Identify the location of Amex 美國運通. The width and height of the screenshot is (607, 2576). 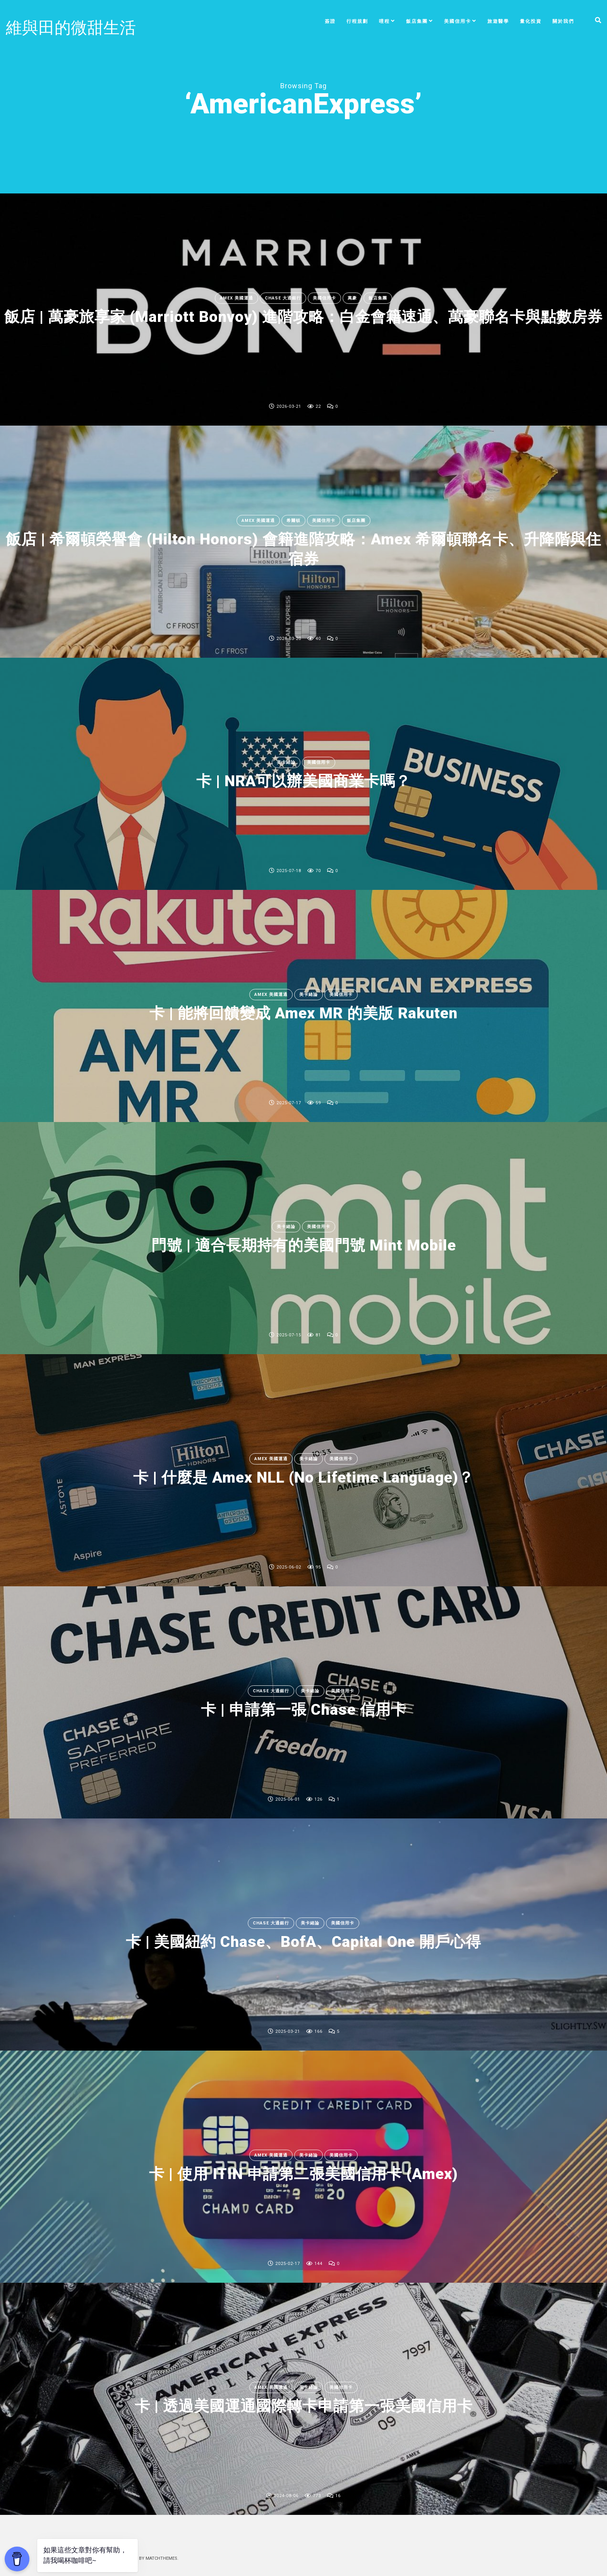
(236, 288).